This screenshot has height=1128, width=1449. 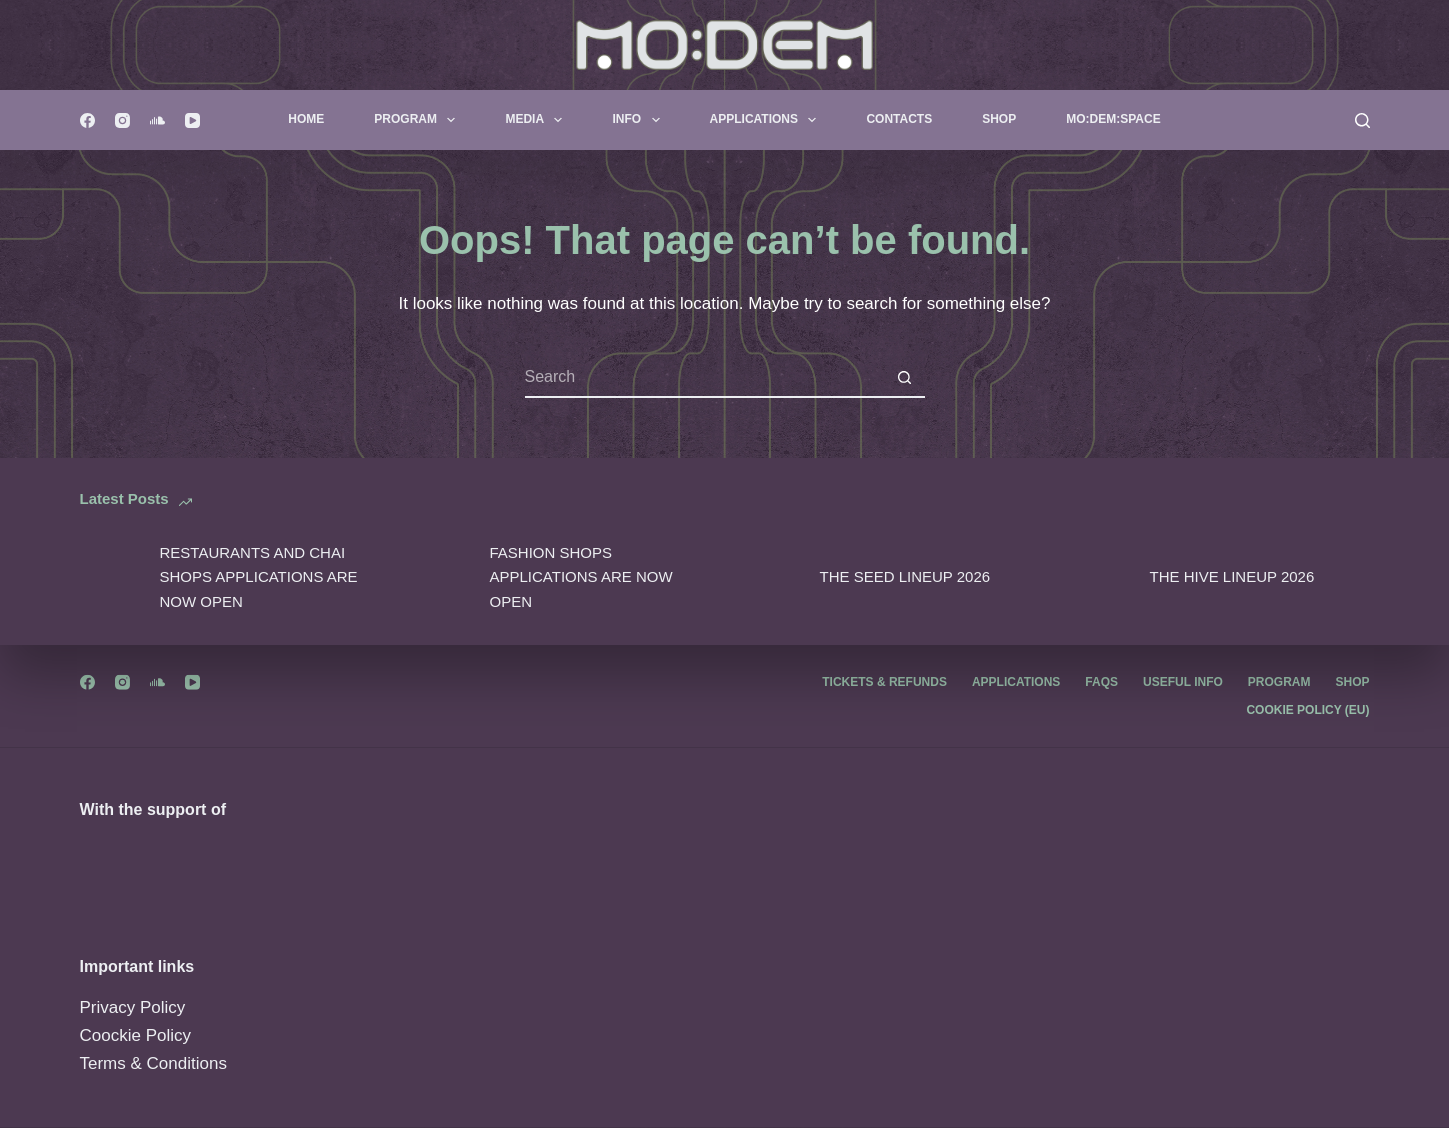 What do you see at coordinates (157, 120) in the screenshot?
I see `[SoundCloud]` at bounding box center [157, 120].